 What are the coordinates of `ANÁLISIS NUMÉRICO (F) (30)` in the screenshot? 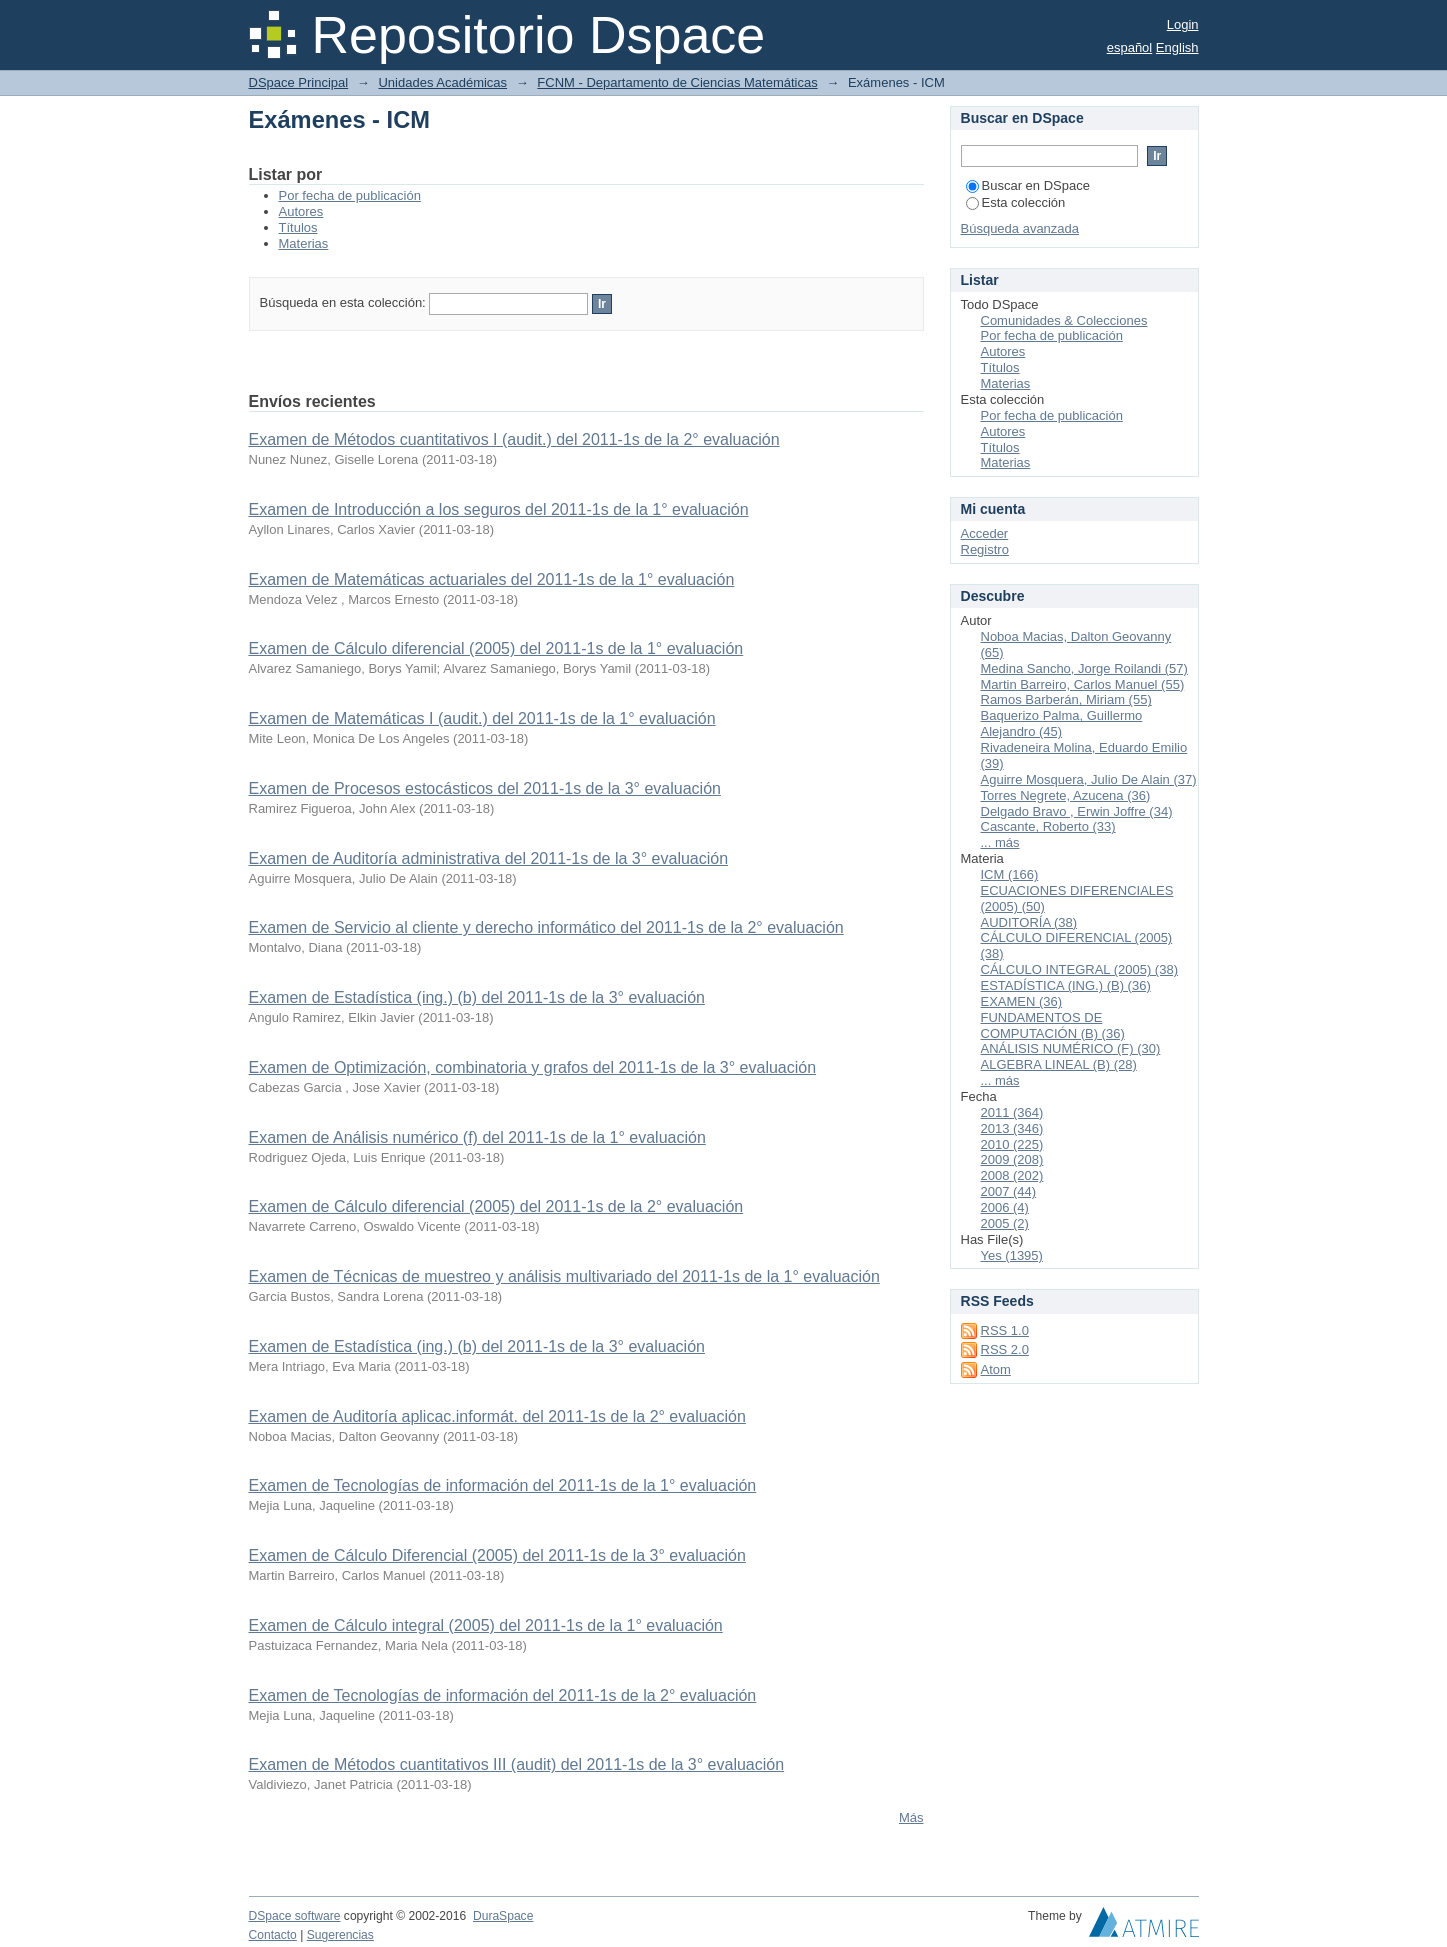 It's located at (1071, 1048).